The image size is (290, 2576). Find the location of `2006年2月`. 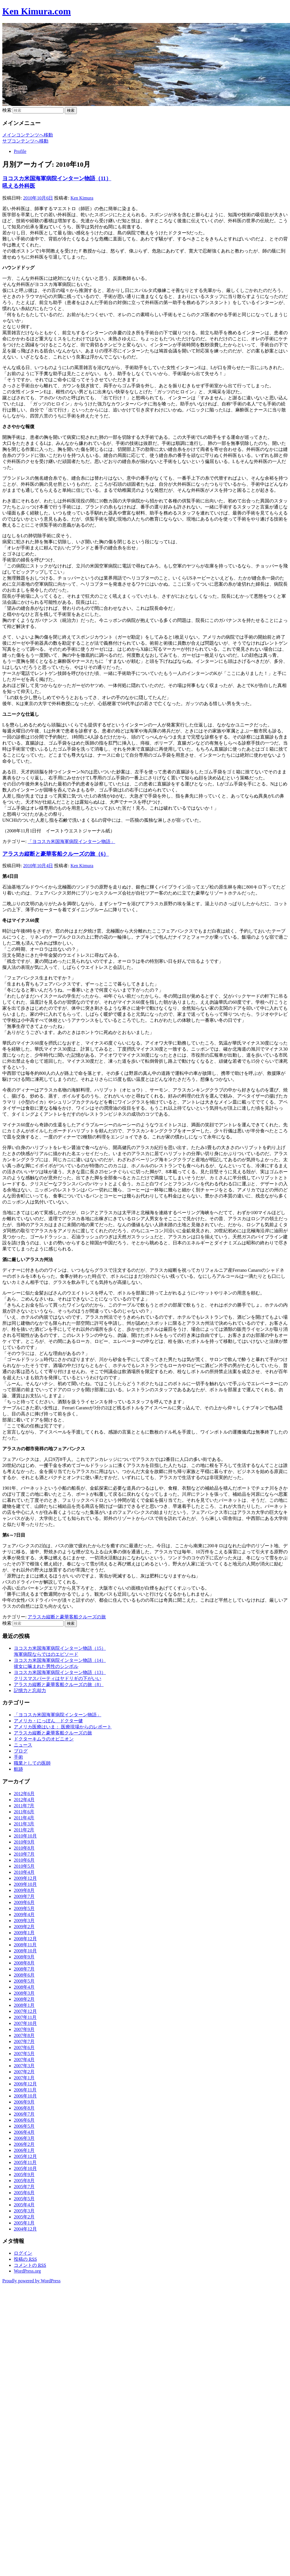

2006年2月 is located at coordinates (24, 2144).